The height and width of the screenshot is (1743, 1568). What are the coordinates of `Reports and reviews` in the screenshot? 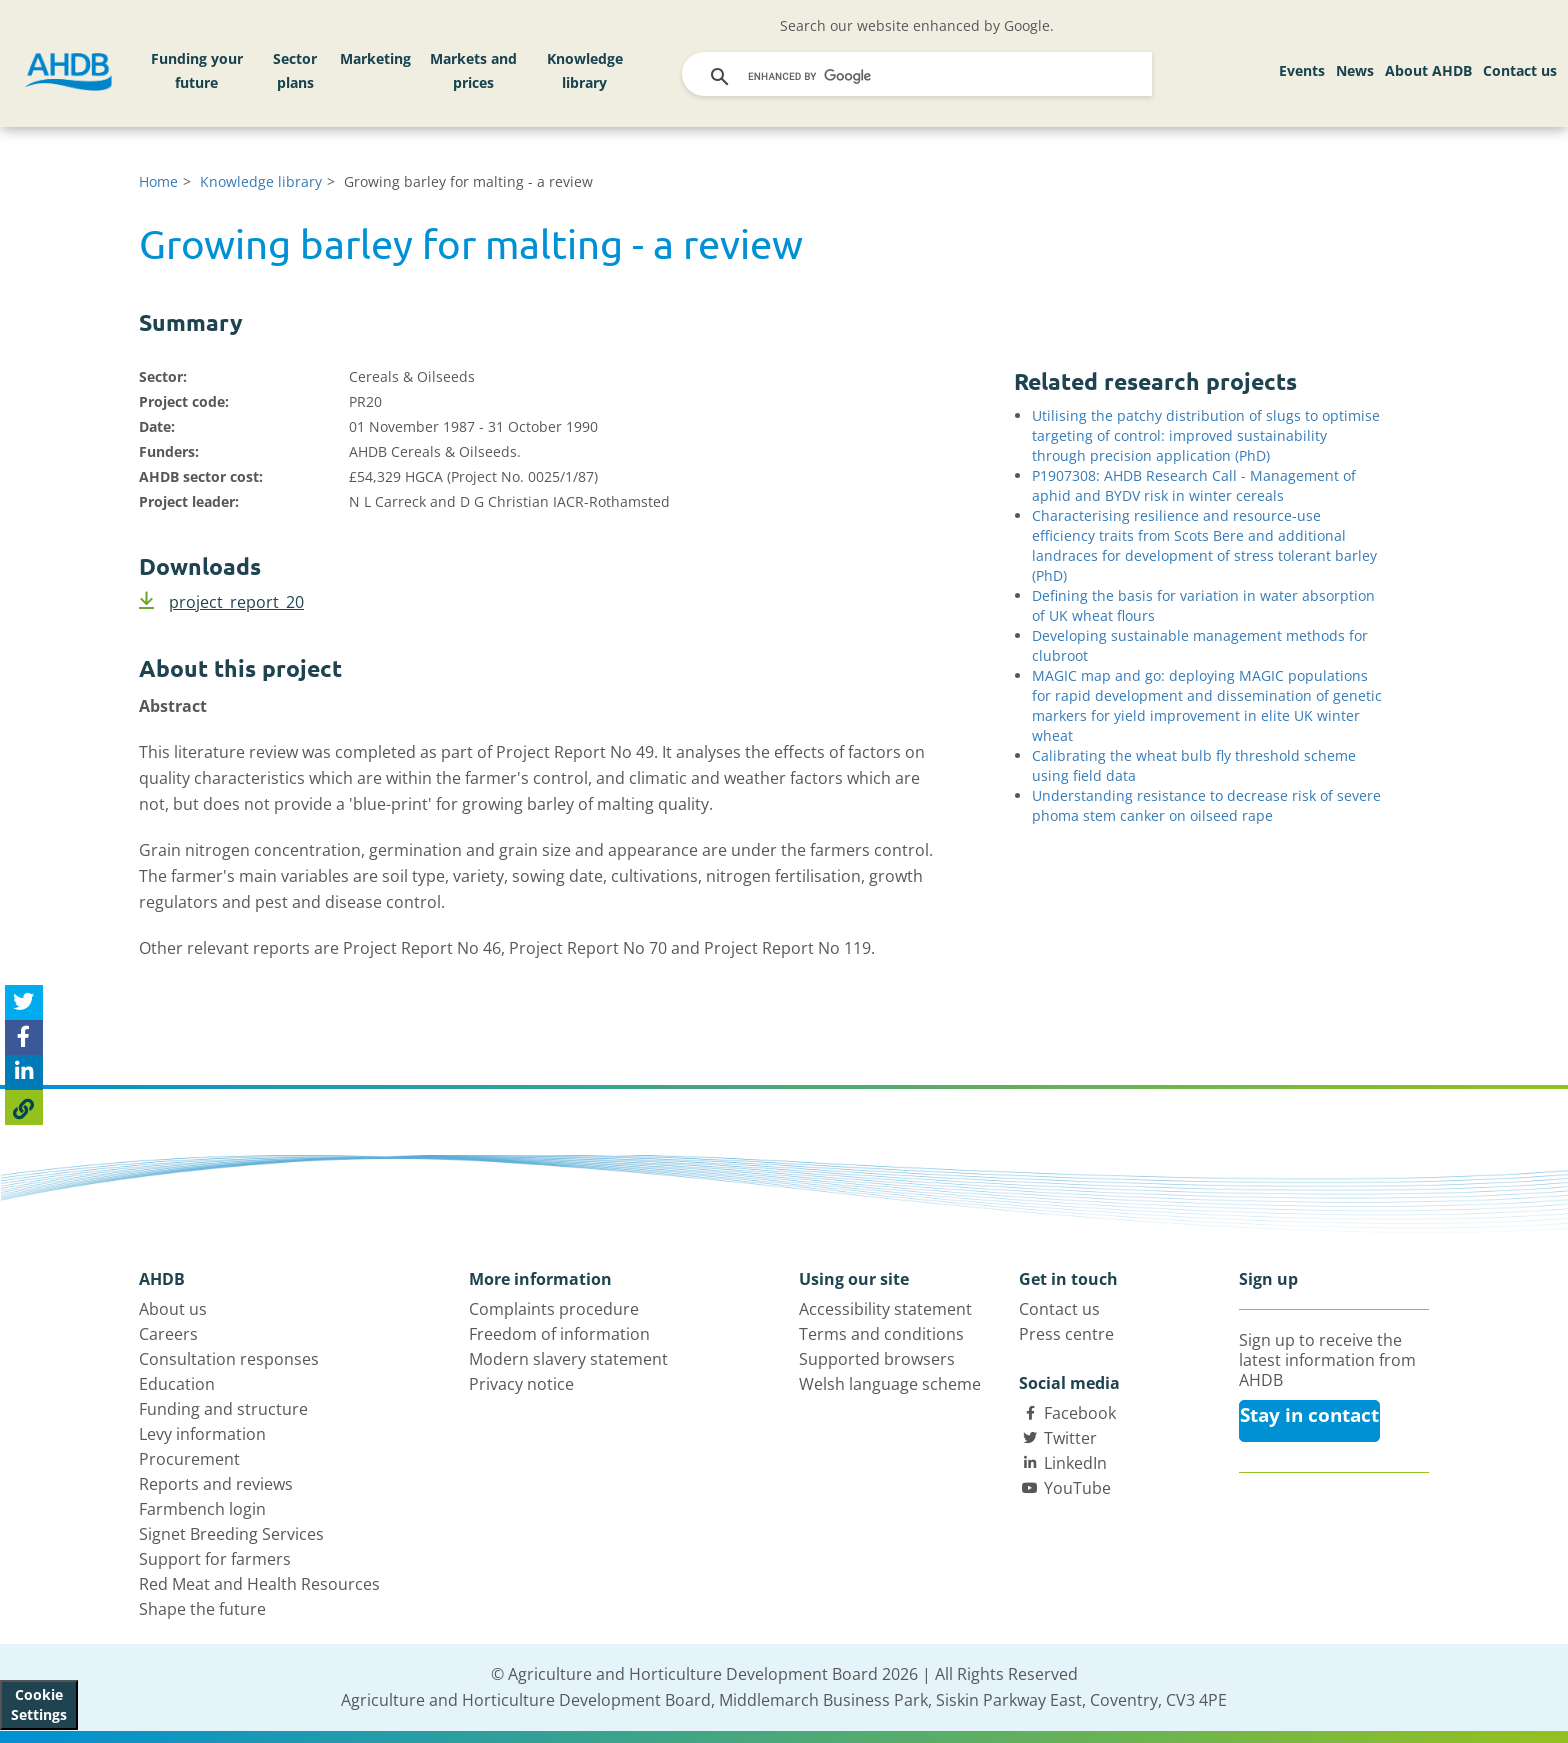 It's located at (216, 1484).